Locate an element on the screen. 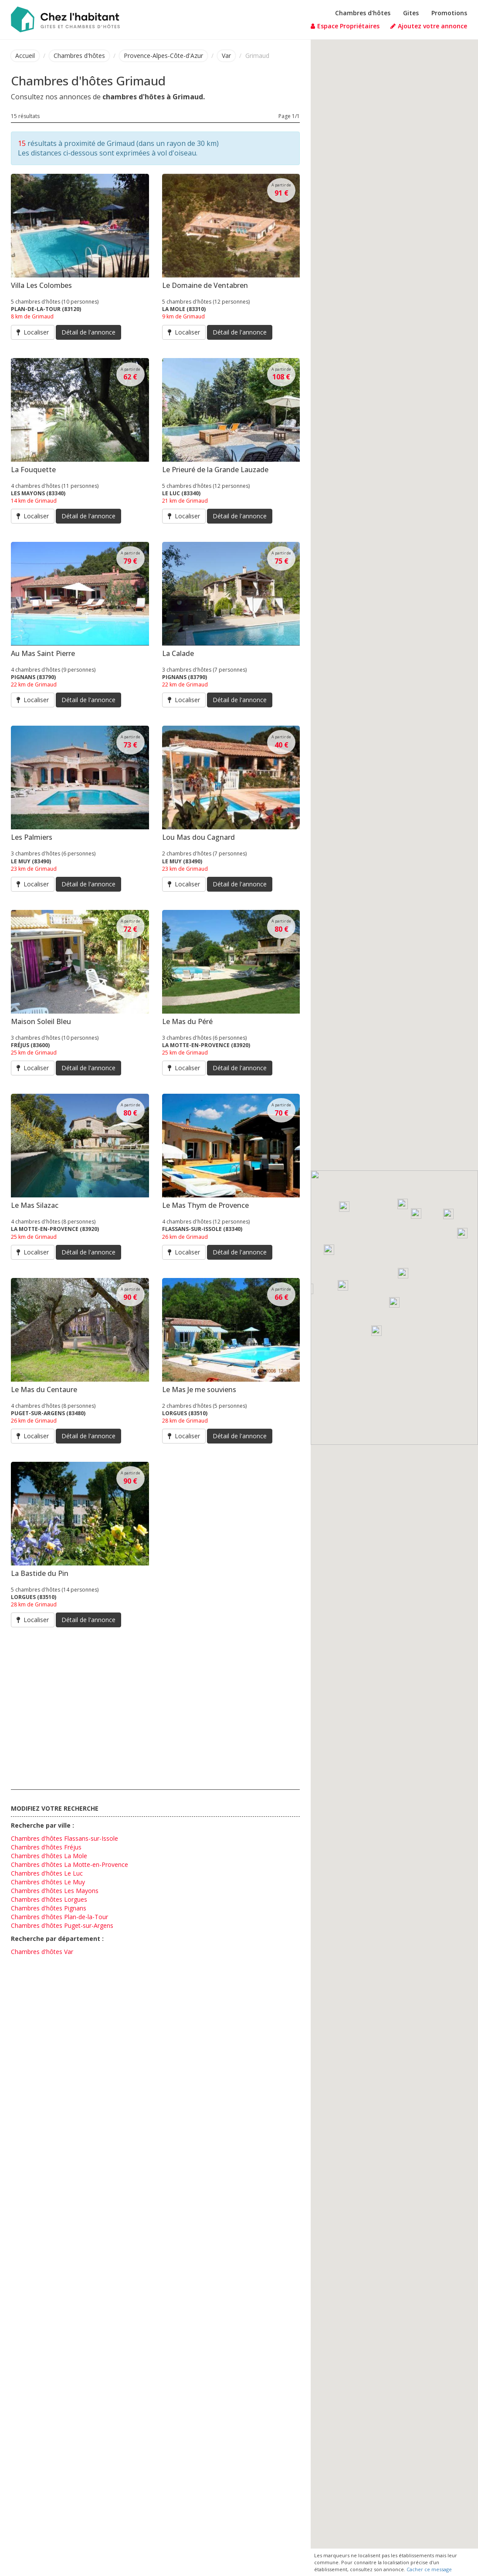 The image size is (478, 2576). Lou Mas dou Cagnard is located at coordinates (198, 837).